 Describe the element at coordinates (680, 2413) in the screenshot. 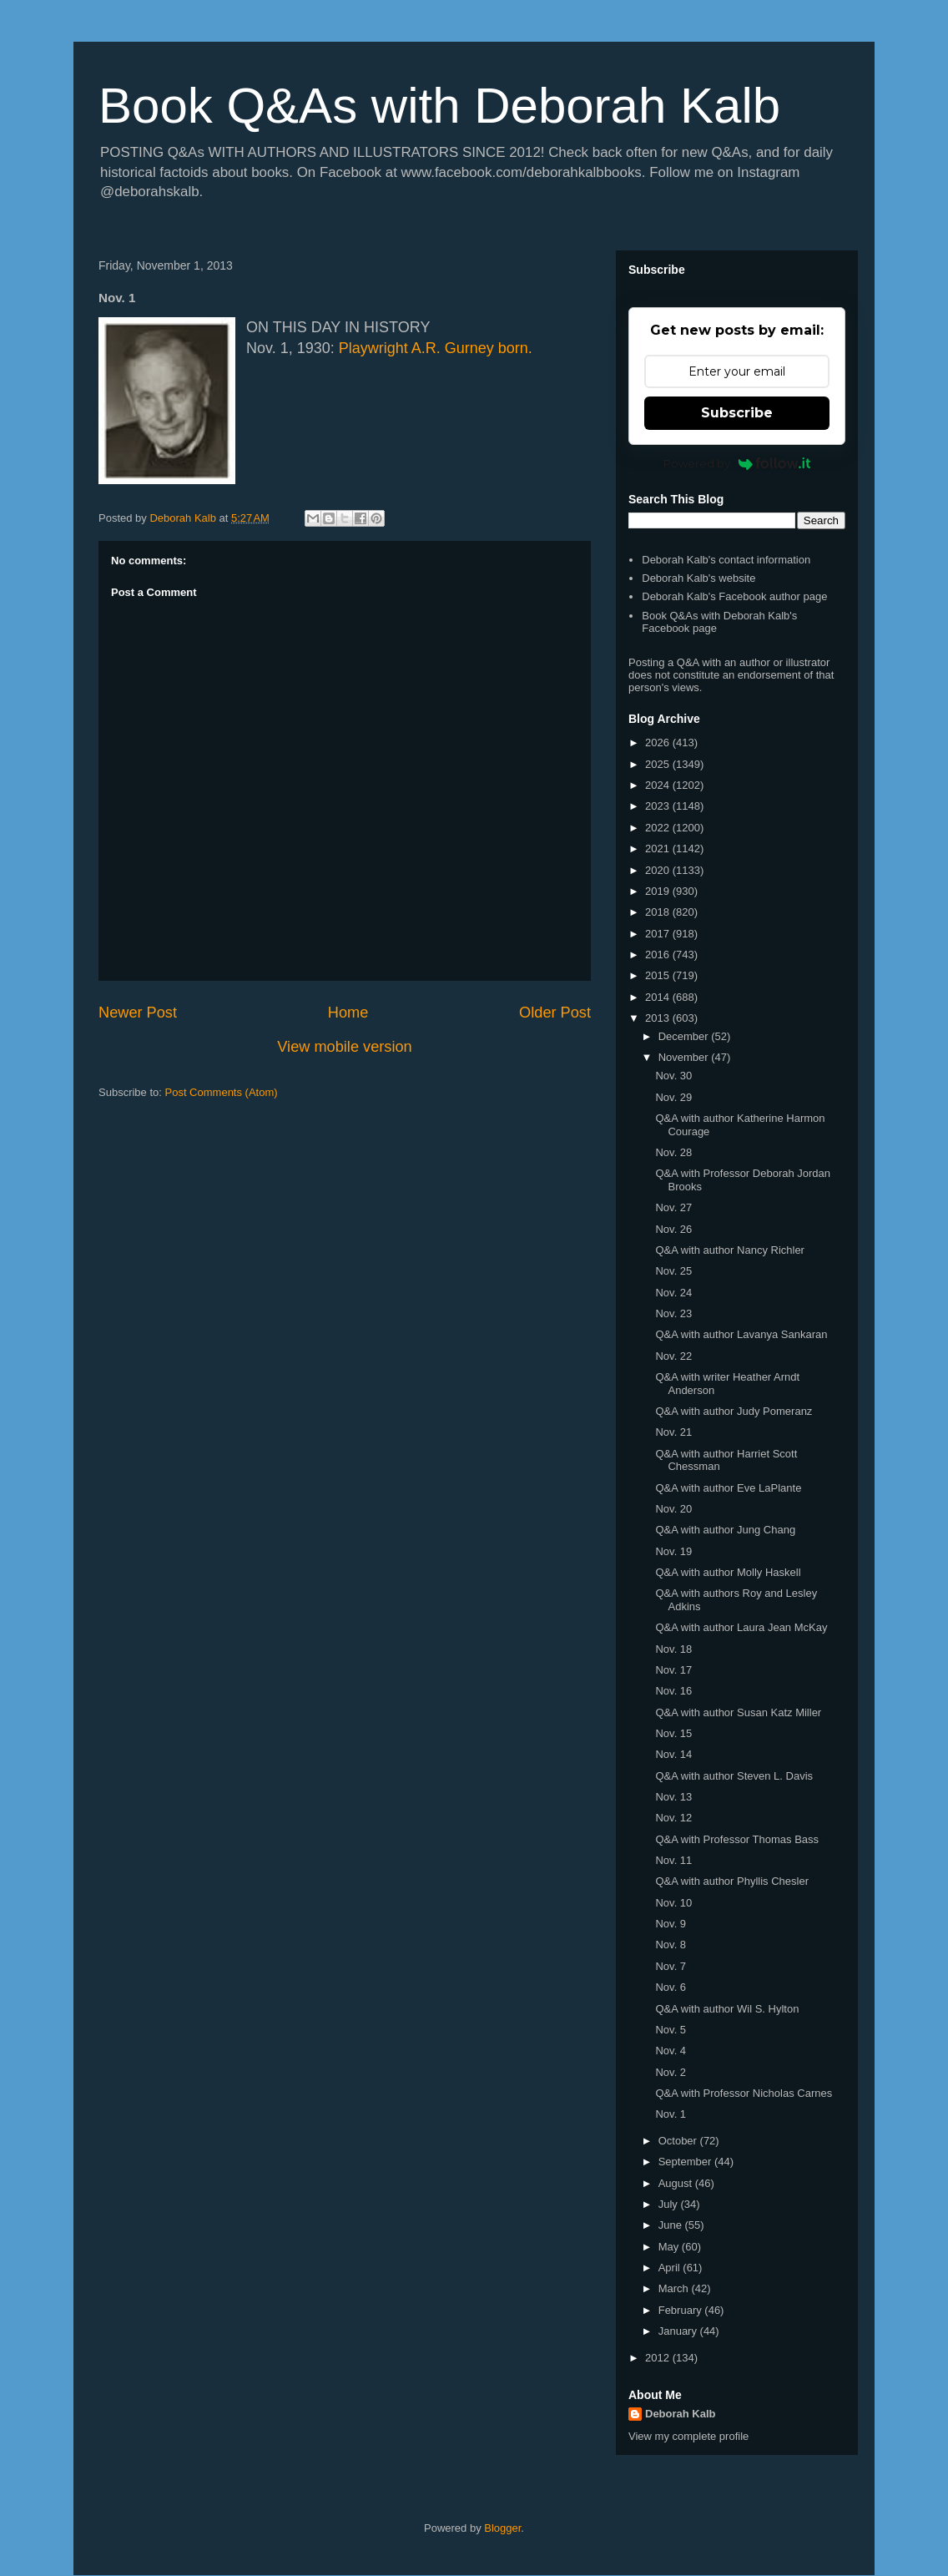

I see `Deborah Kalb` at that location.